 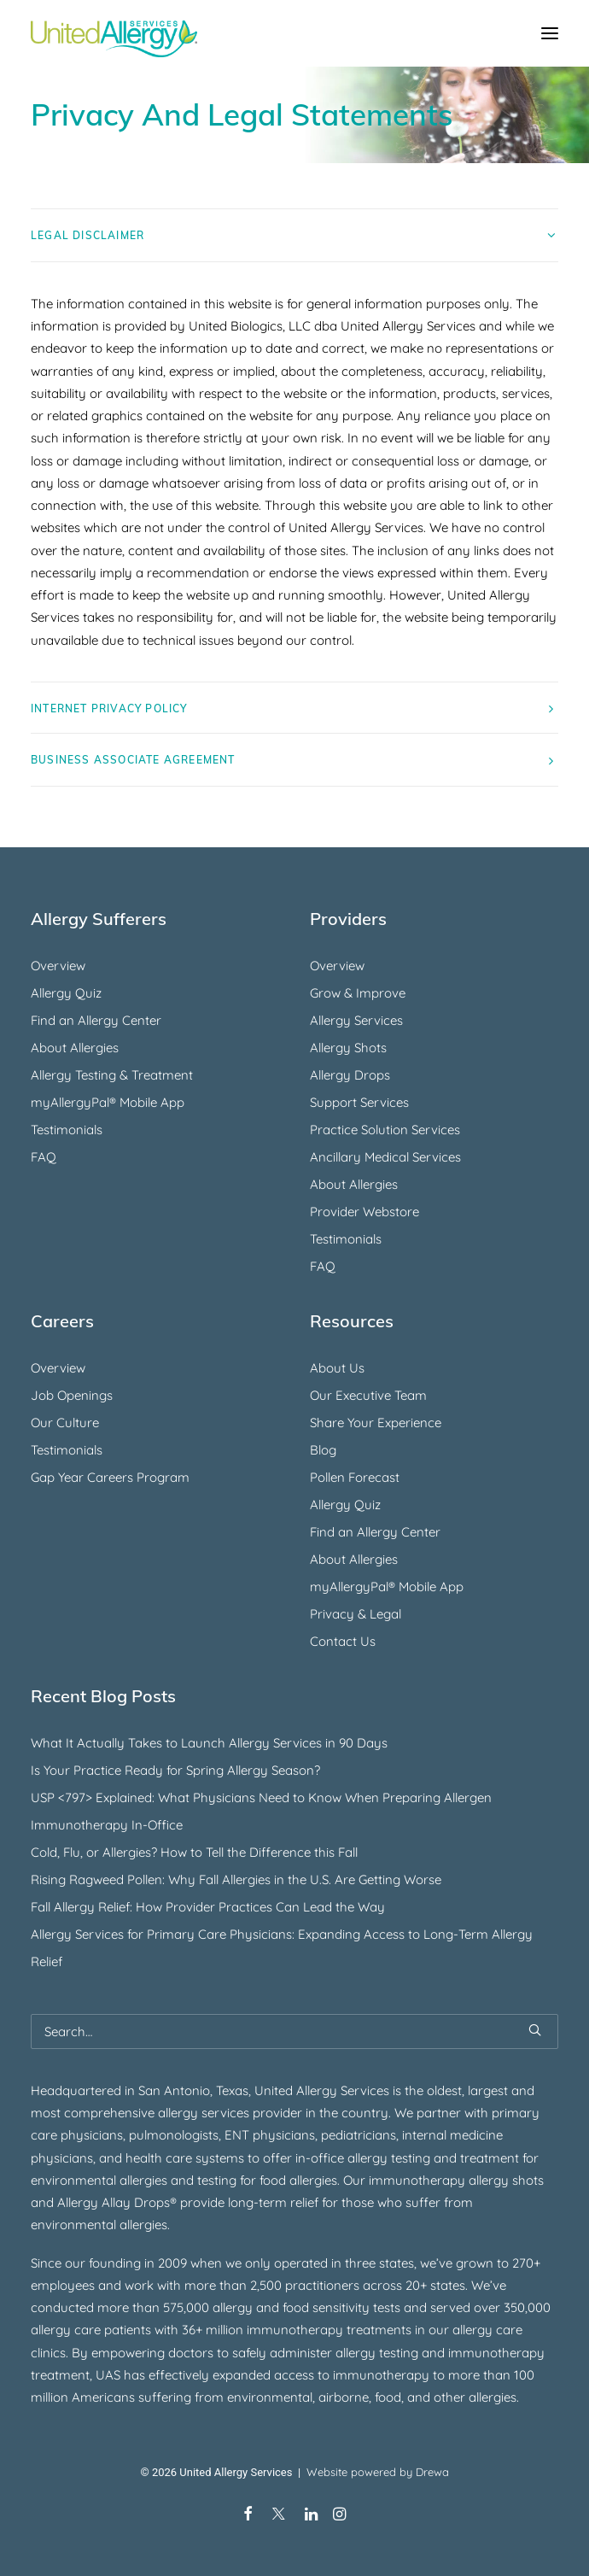 What do you see at coordinates (110, 1477) in the screenshot?
I see `Gap Year Careers Program` at bounding box center [110, 1477].